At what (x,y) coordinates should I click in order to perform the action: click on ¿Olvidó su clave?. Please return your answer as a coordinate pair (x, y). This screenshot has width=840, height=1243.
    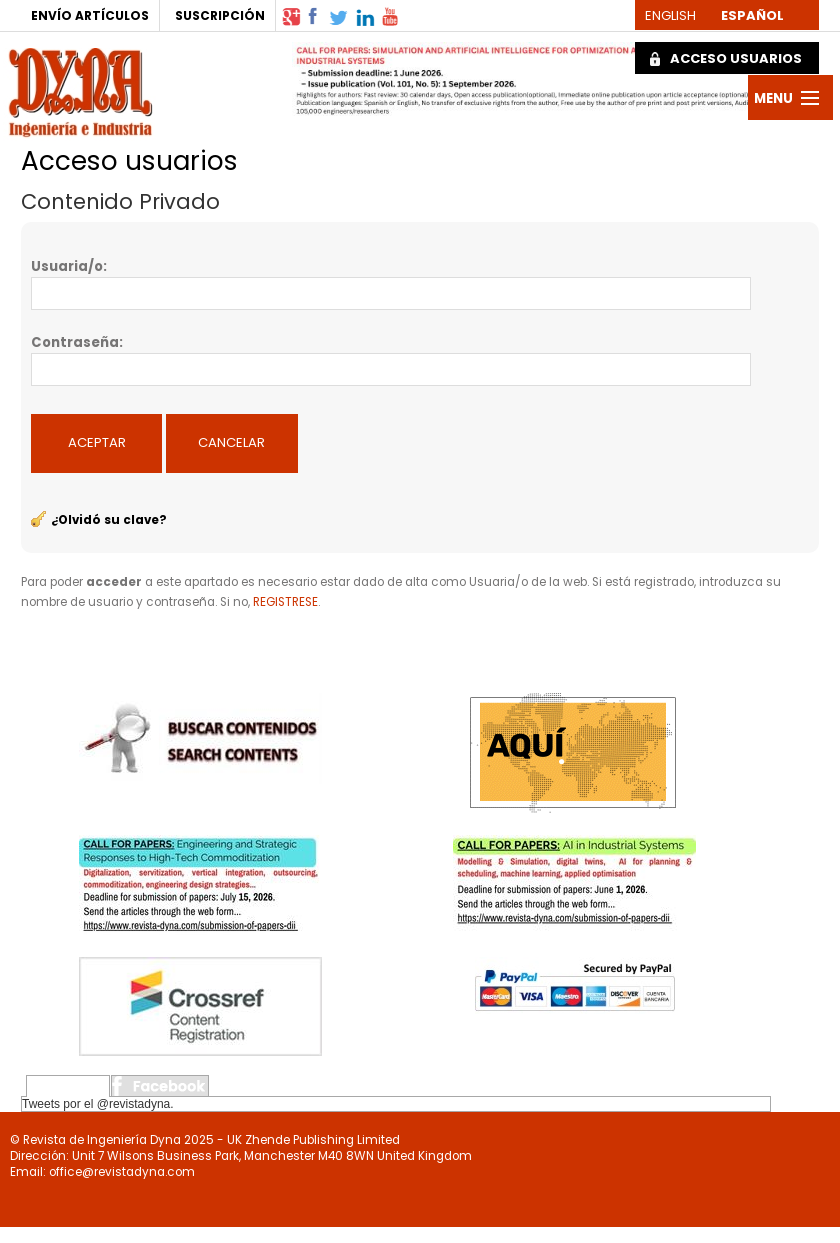
    Looking at the image, I should click on (109, 520).